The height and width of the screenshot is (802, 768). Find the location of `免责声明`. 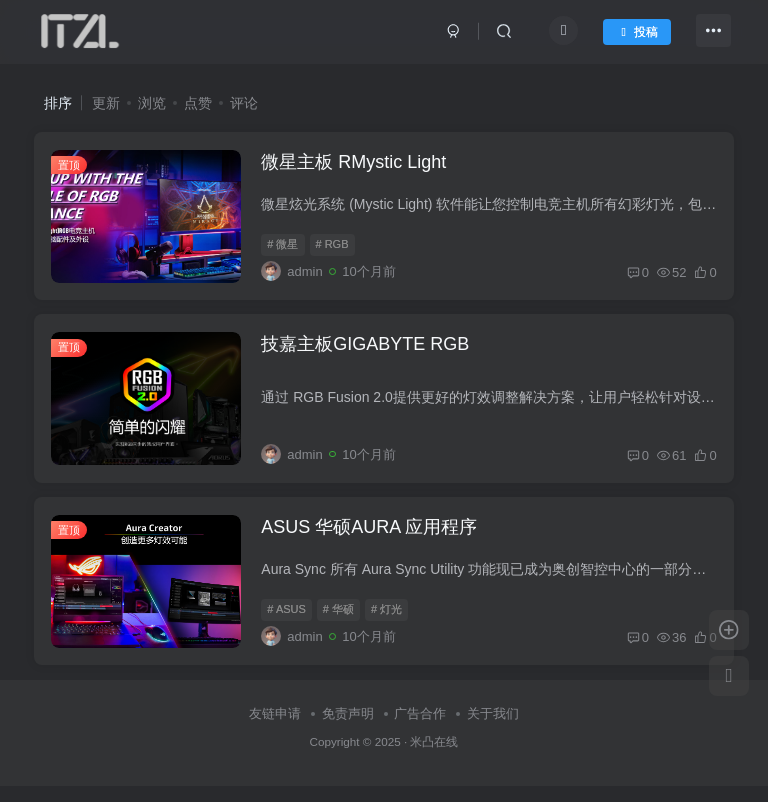

免责声明 is located at coordinates (348, 730).